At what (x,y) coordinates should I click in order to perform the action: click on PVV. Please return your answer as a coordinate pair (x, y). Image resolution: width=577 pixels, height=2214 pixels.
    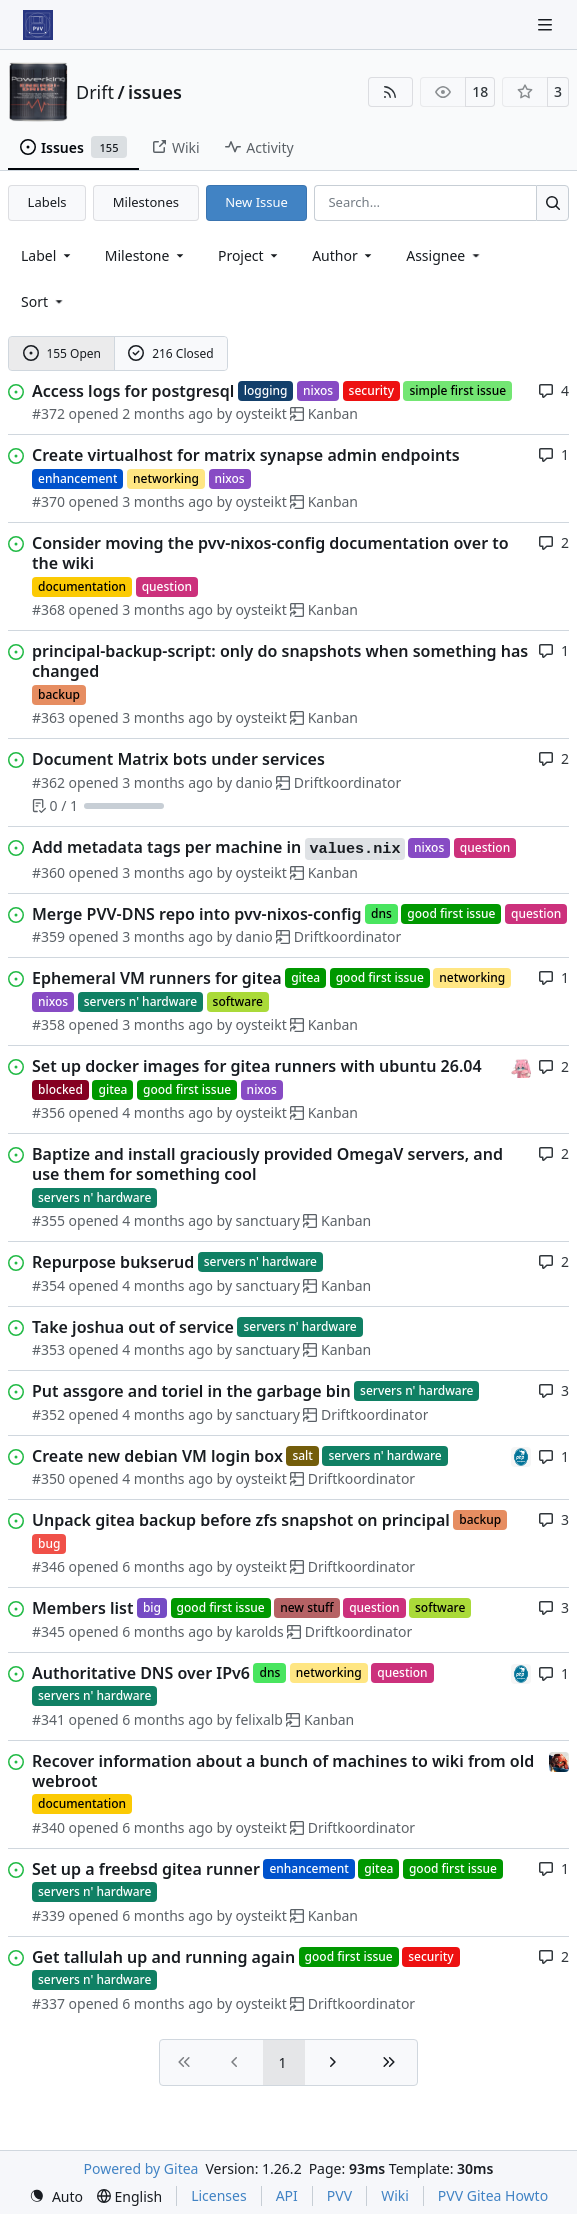
    Looking at the image, I should click on (339, 2195).